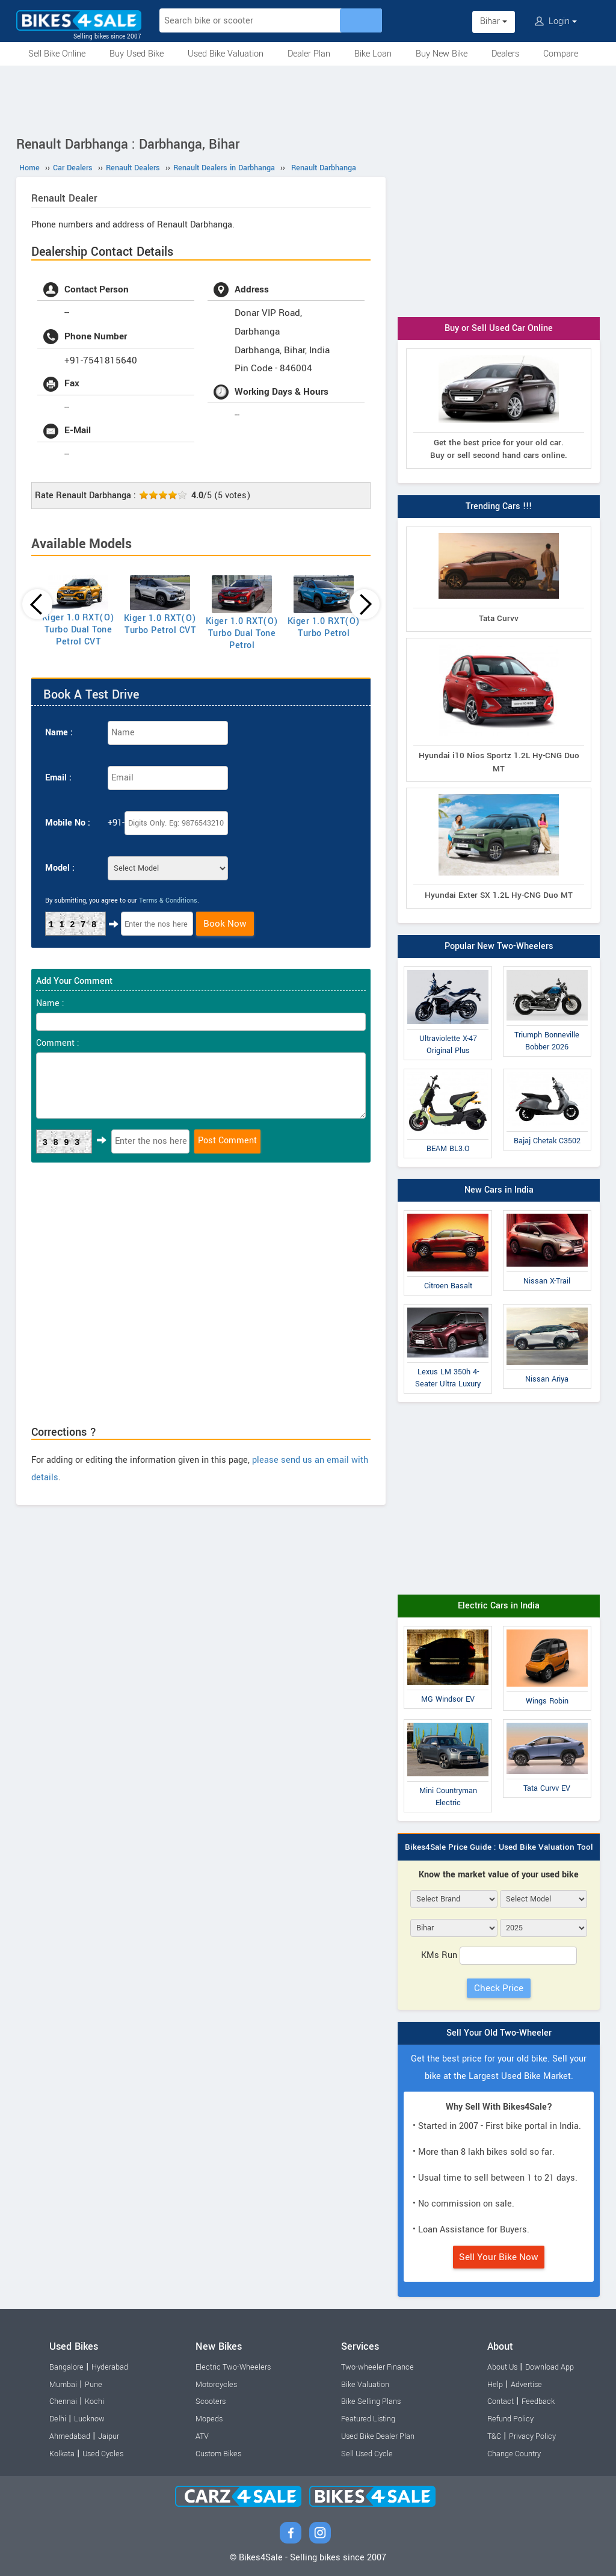 The height and width of the screenshot is (2576, 616). Describe the element at coordinates (57, 2419) in the screenshot. I see `Delhi` at that location.